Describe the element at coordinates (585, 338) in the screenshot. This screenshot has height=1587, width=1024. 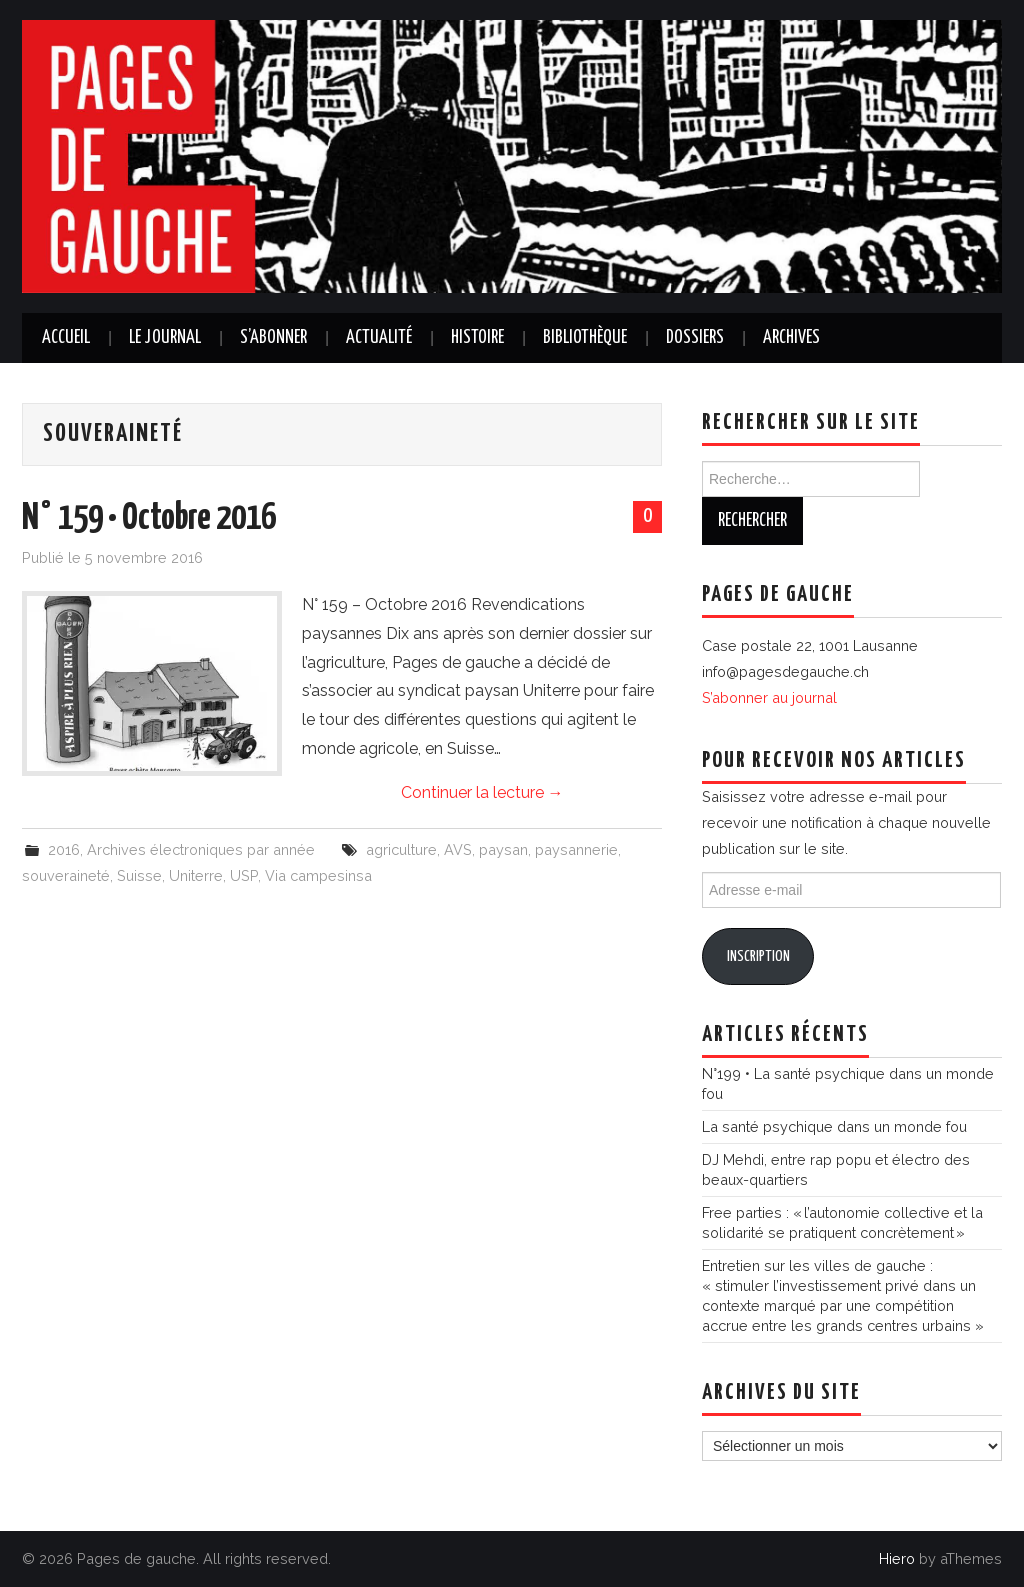
I see `Bibliothèque` at that location.